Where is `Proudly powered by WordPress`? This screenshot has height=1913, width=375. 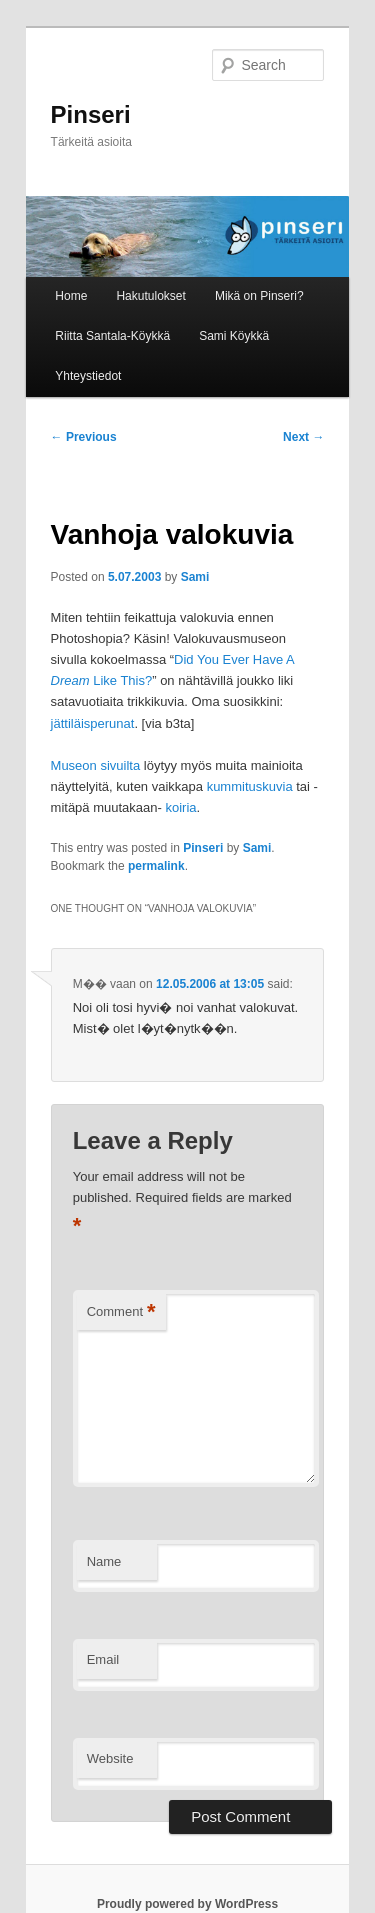
Proudly powered by WordPress is located at coordinates (187, 1904).